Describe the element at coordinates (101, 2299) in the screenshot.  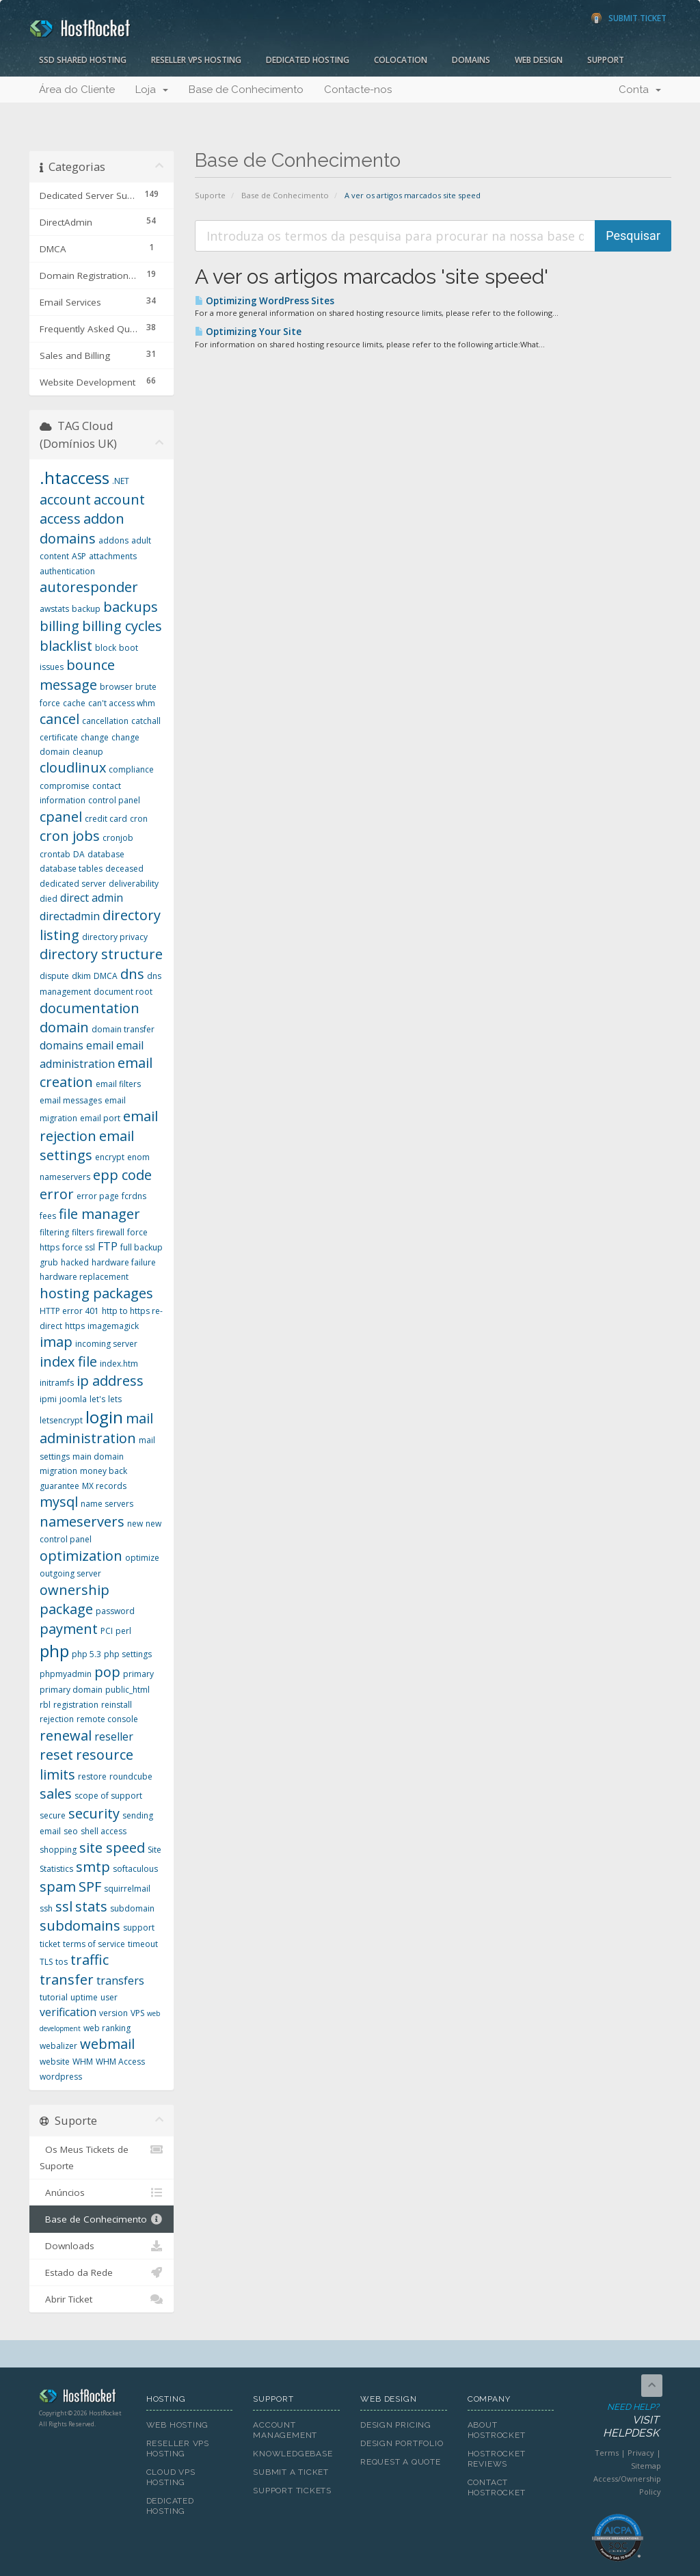
I see `Abrir Ticket` at that location.